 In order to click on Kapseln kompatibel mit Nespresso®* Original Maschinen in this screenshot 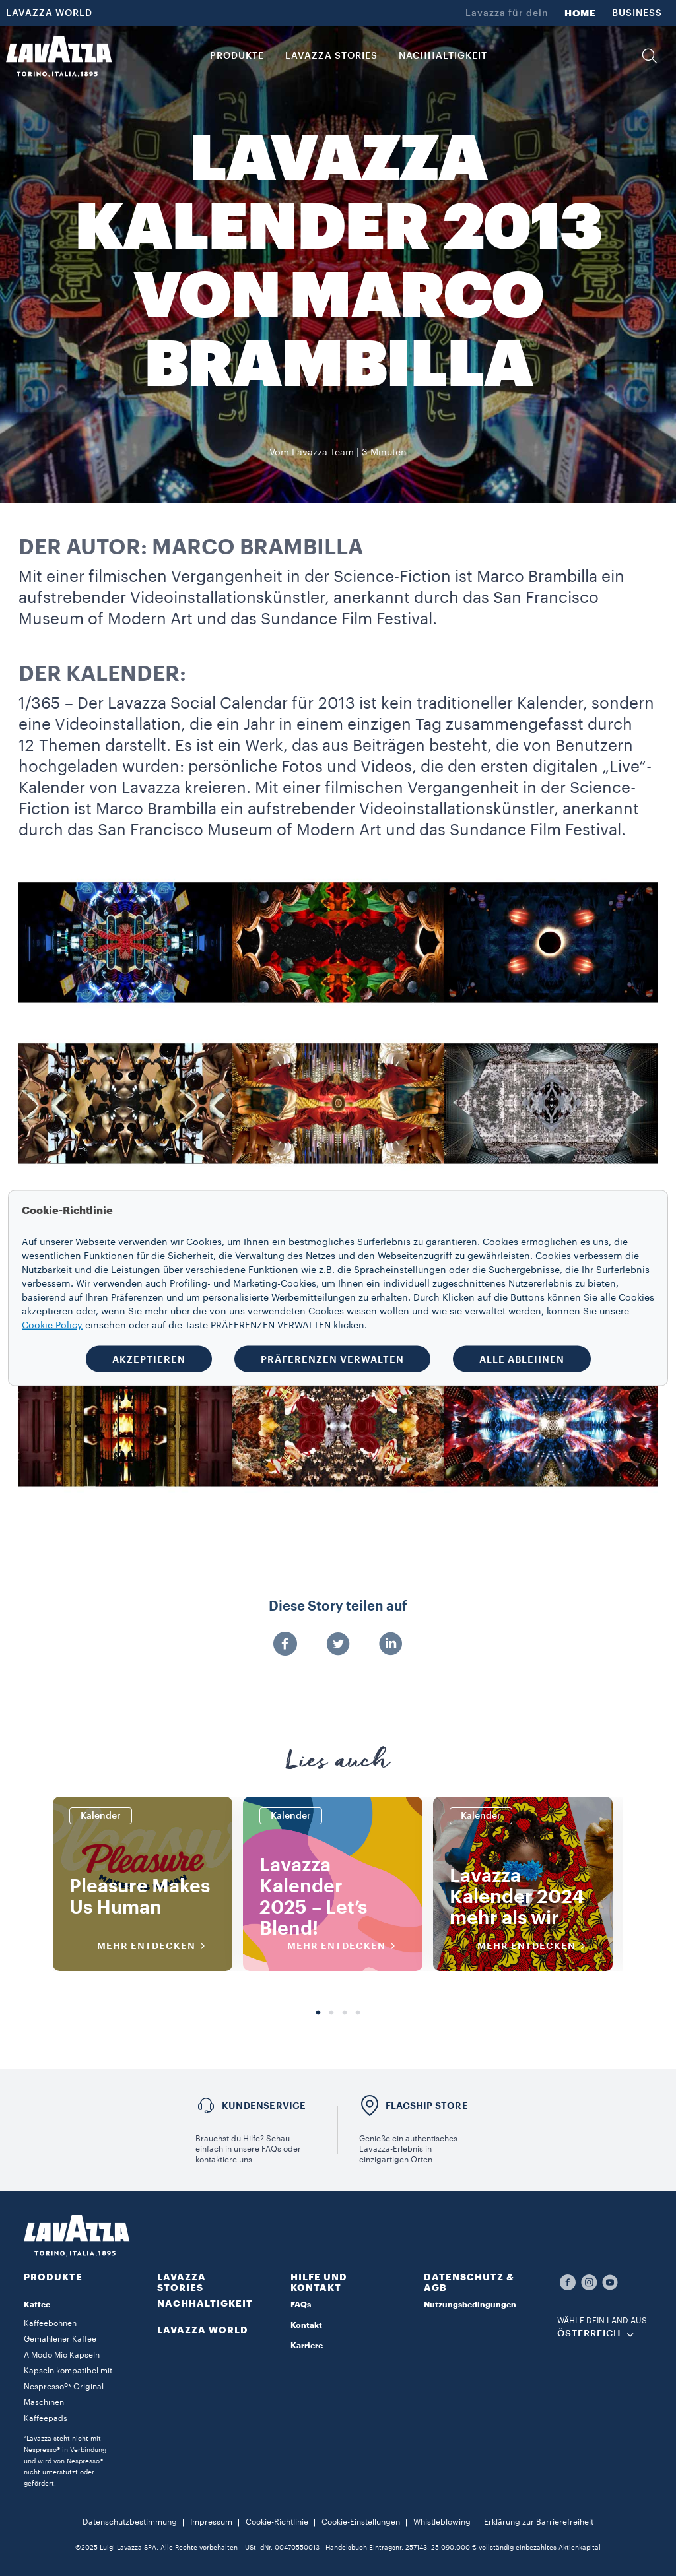, I will do `click(68, 2386)`.